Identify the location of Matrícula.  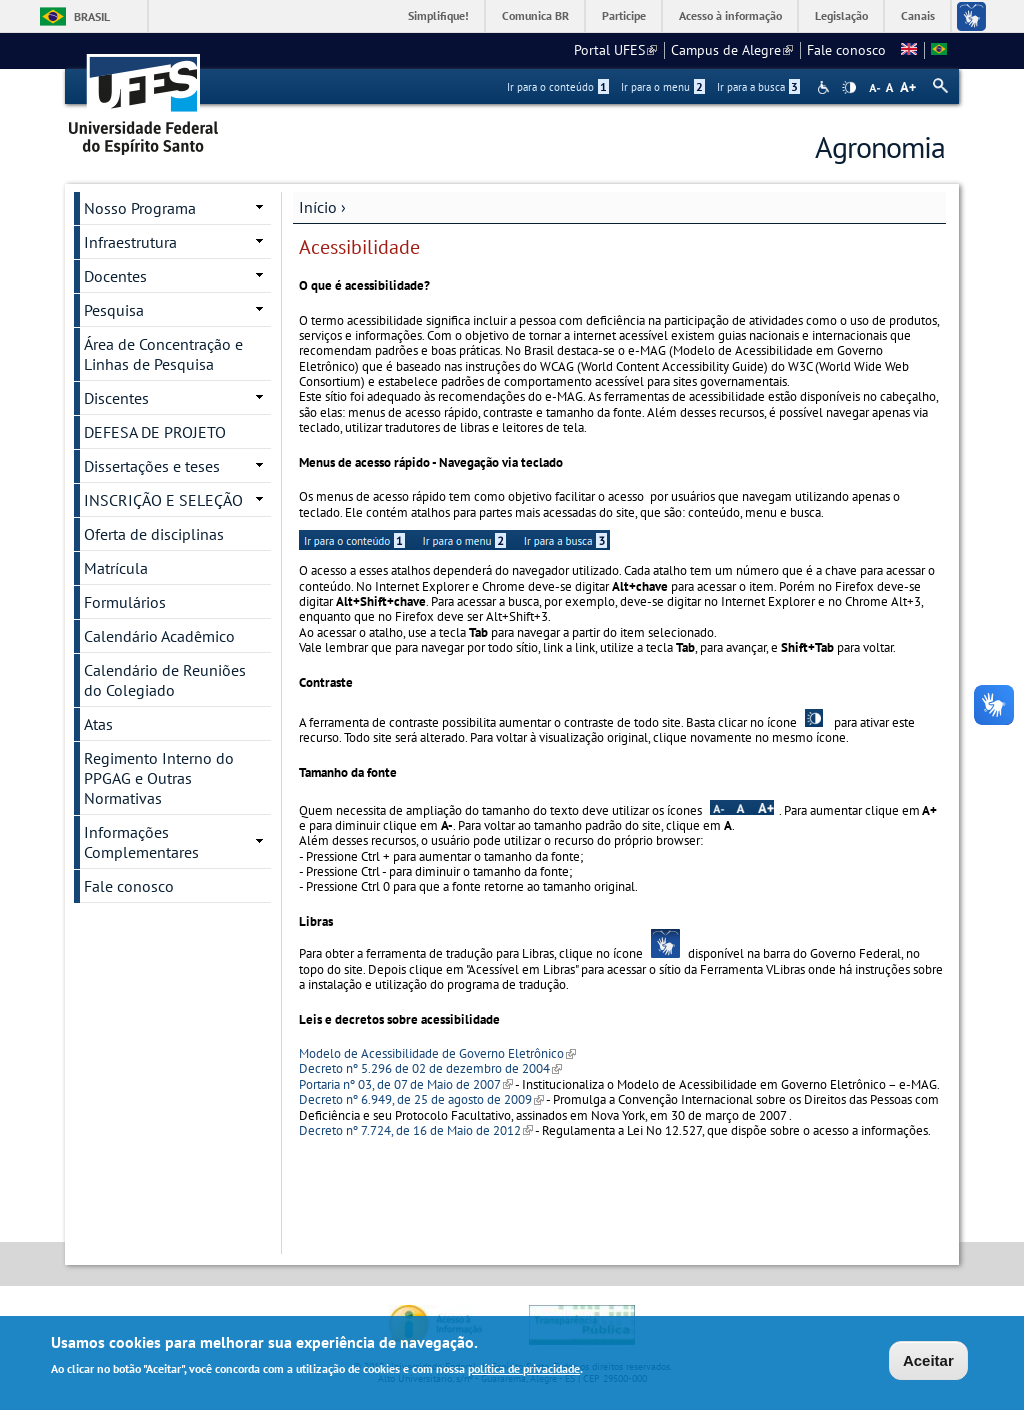
(116, 568).